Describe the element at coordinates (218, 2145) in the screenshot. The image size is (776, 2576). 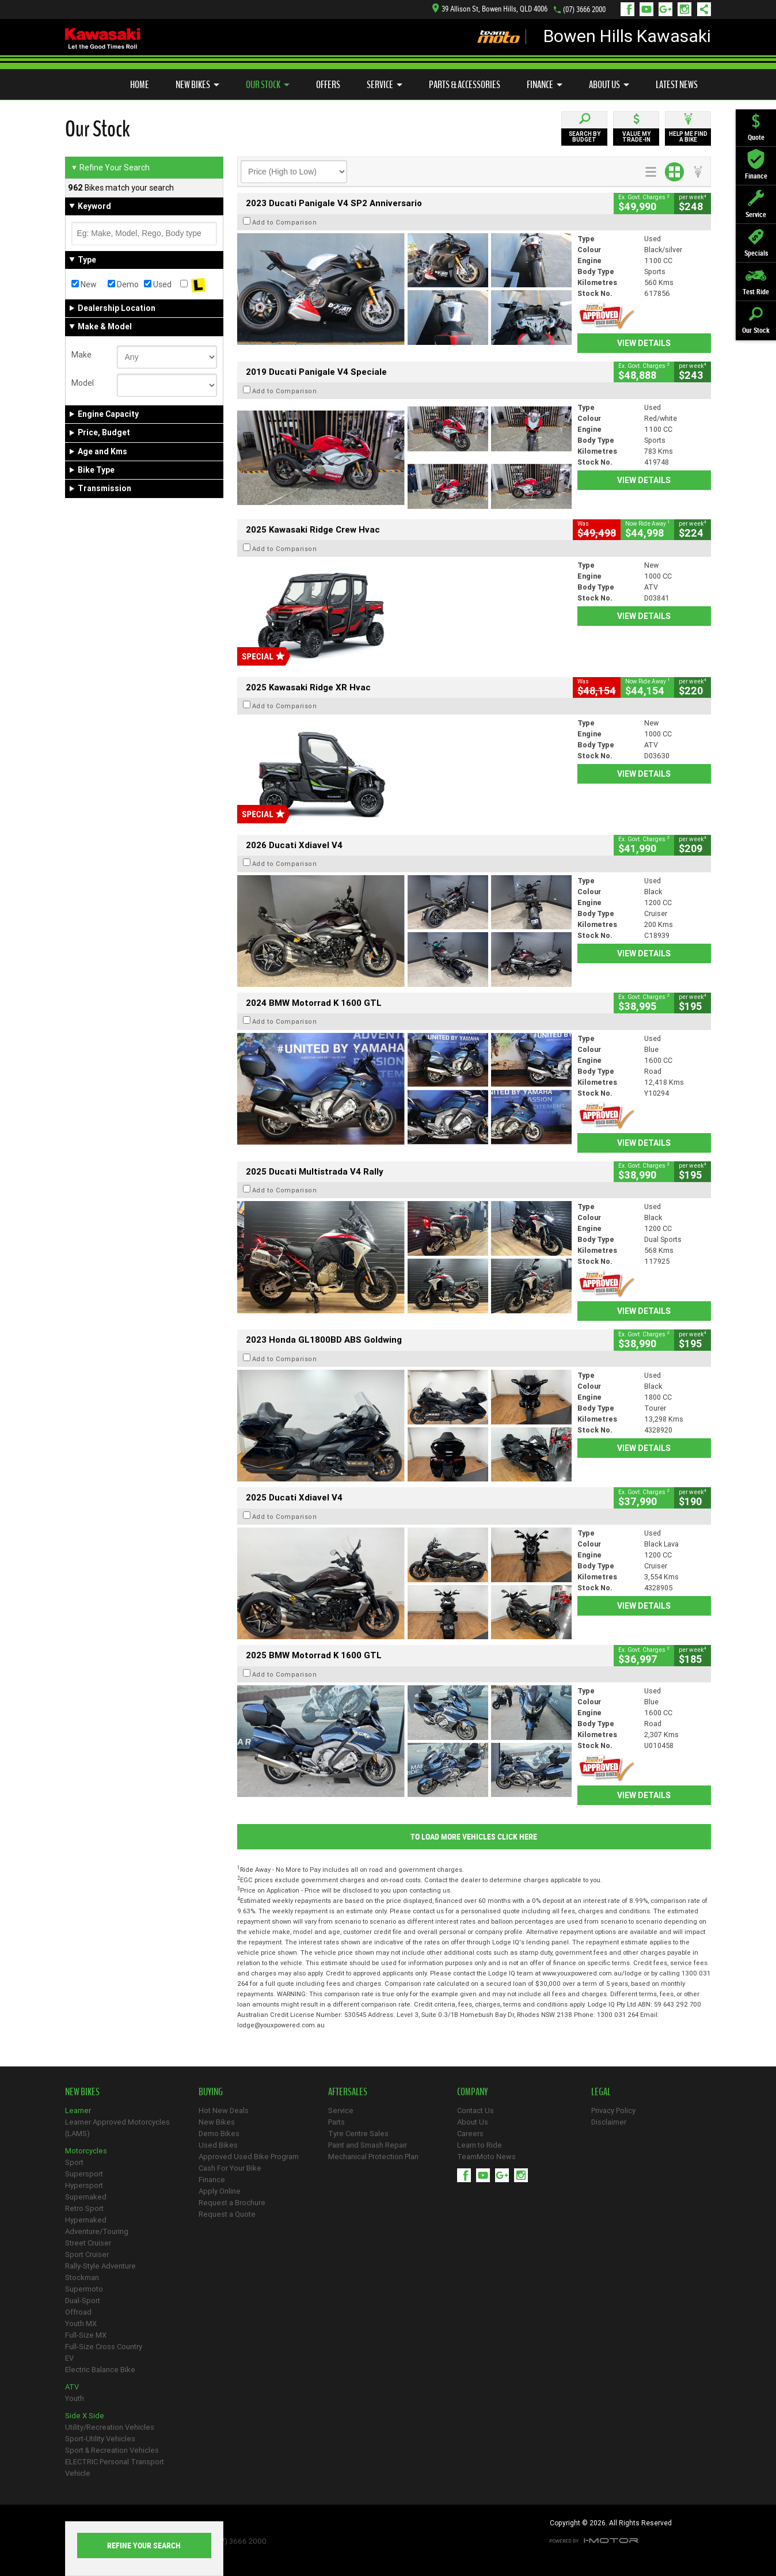
I see `Used Bikes` at that location.